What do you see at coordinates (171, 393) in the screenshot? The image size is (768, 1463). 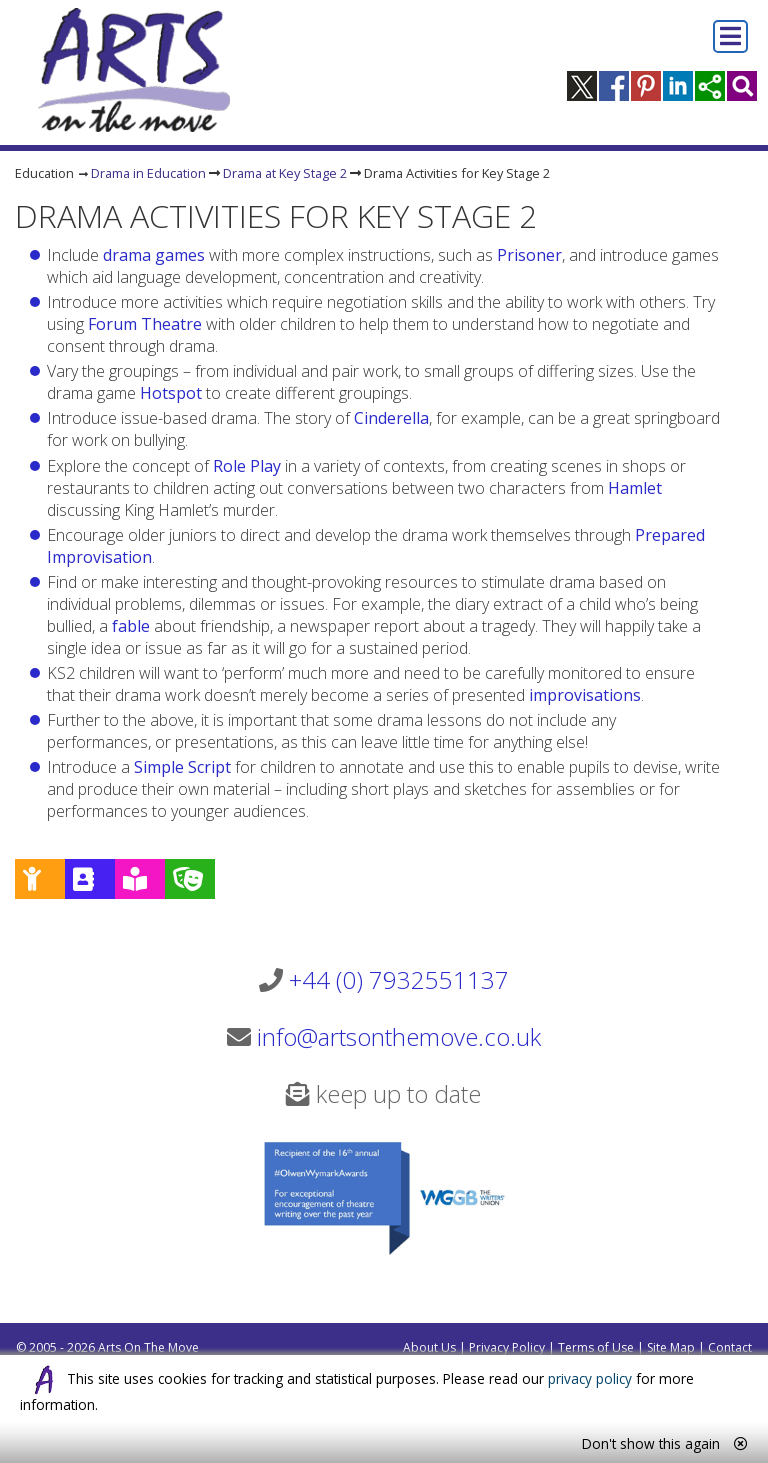 I see `Hotspot` at bounding box center [171, 393].